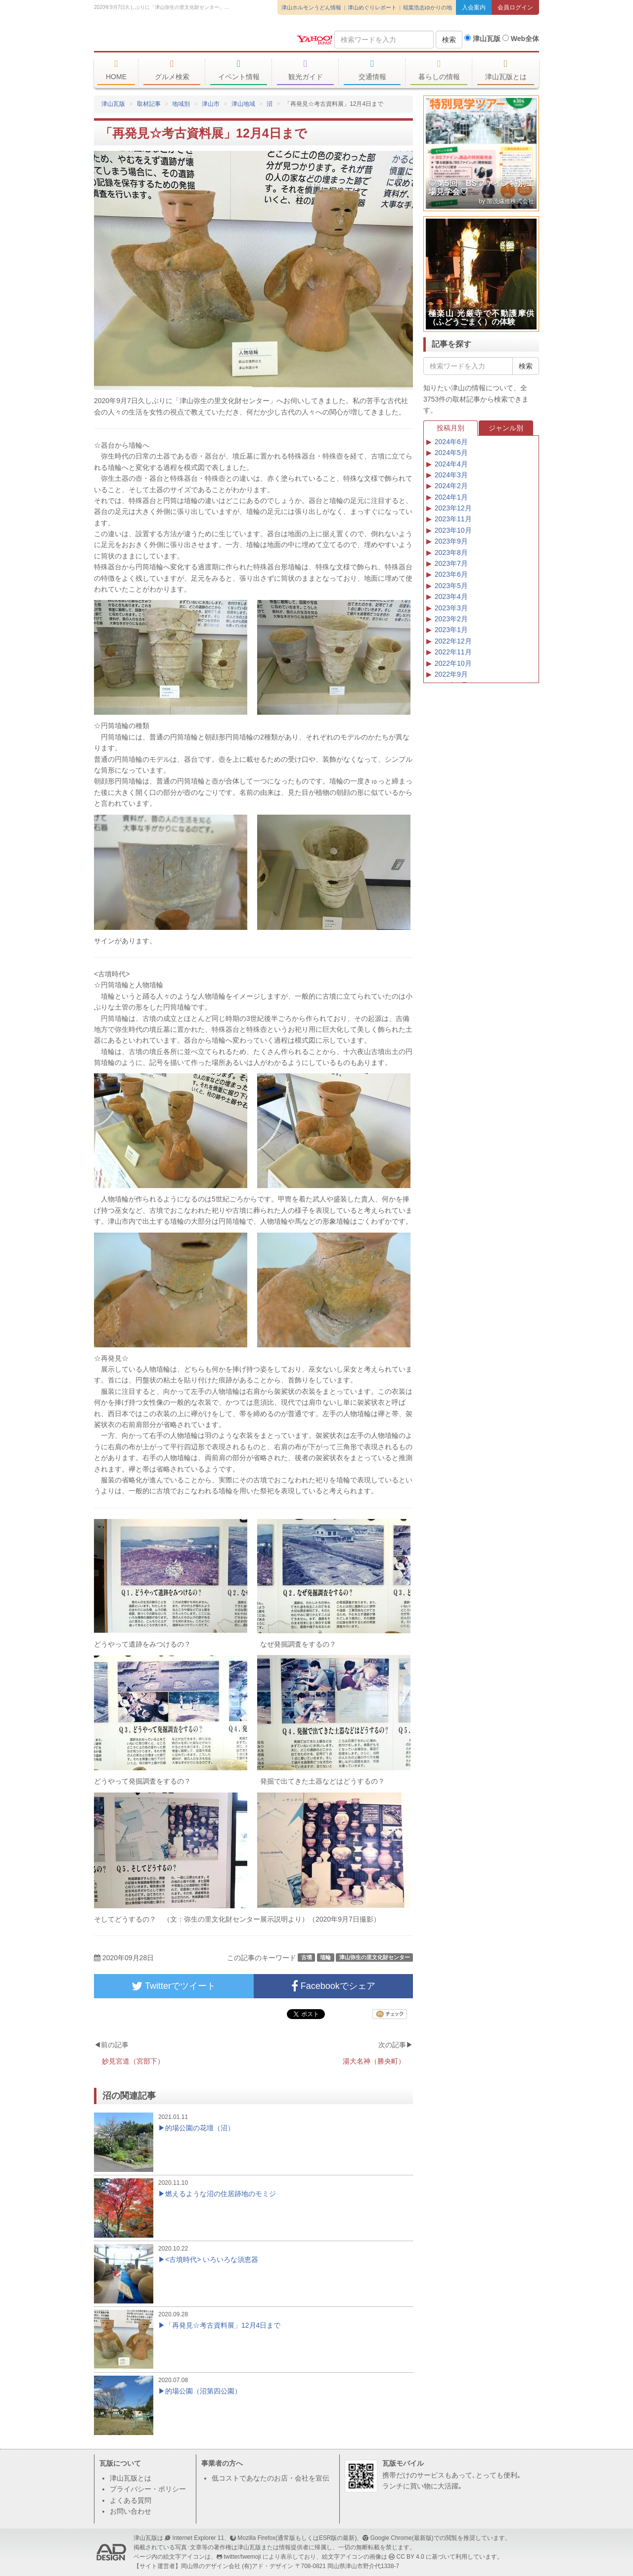 This screenshot has width=633, height=2576. What do you see at coordinates (451, 608) in the screenshot?
I see `2023年3月` at bounding box center [451, 608].